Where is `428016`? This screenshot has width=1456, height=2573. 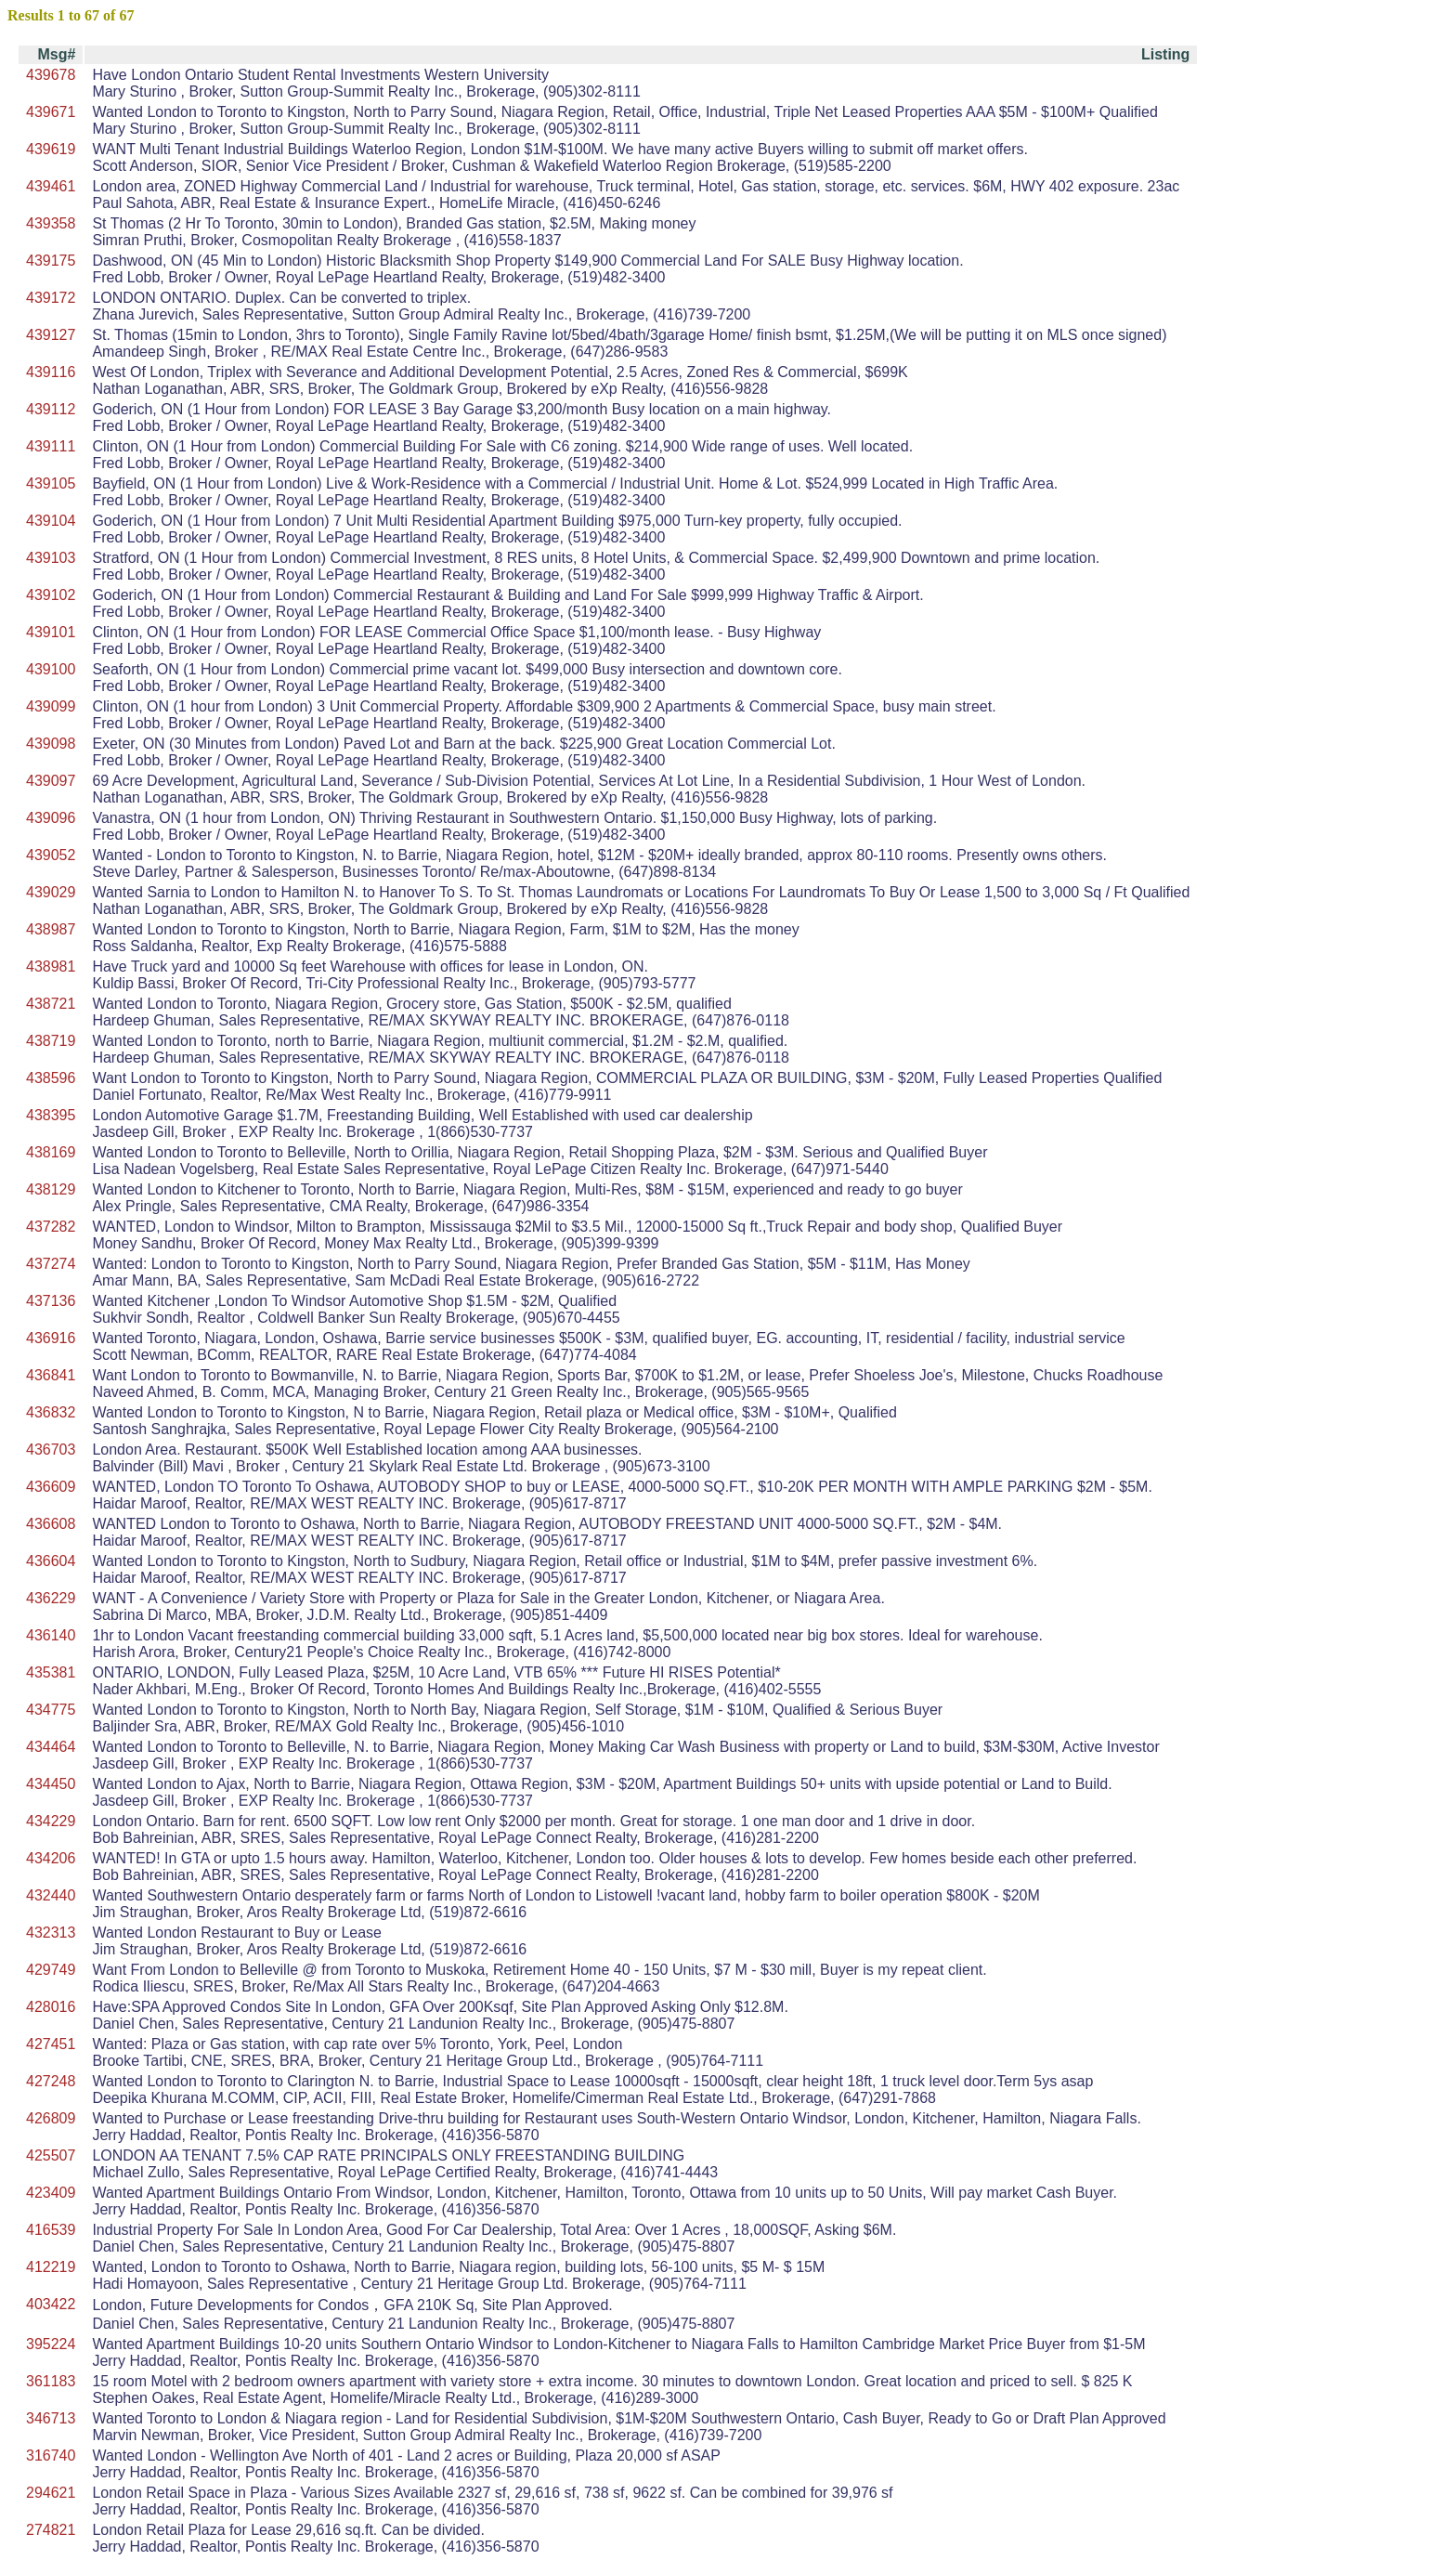 428016 is located at coordinates (50, 2007).